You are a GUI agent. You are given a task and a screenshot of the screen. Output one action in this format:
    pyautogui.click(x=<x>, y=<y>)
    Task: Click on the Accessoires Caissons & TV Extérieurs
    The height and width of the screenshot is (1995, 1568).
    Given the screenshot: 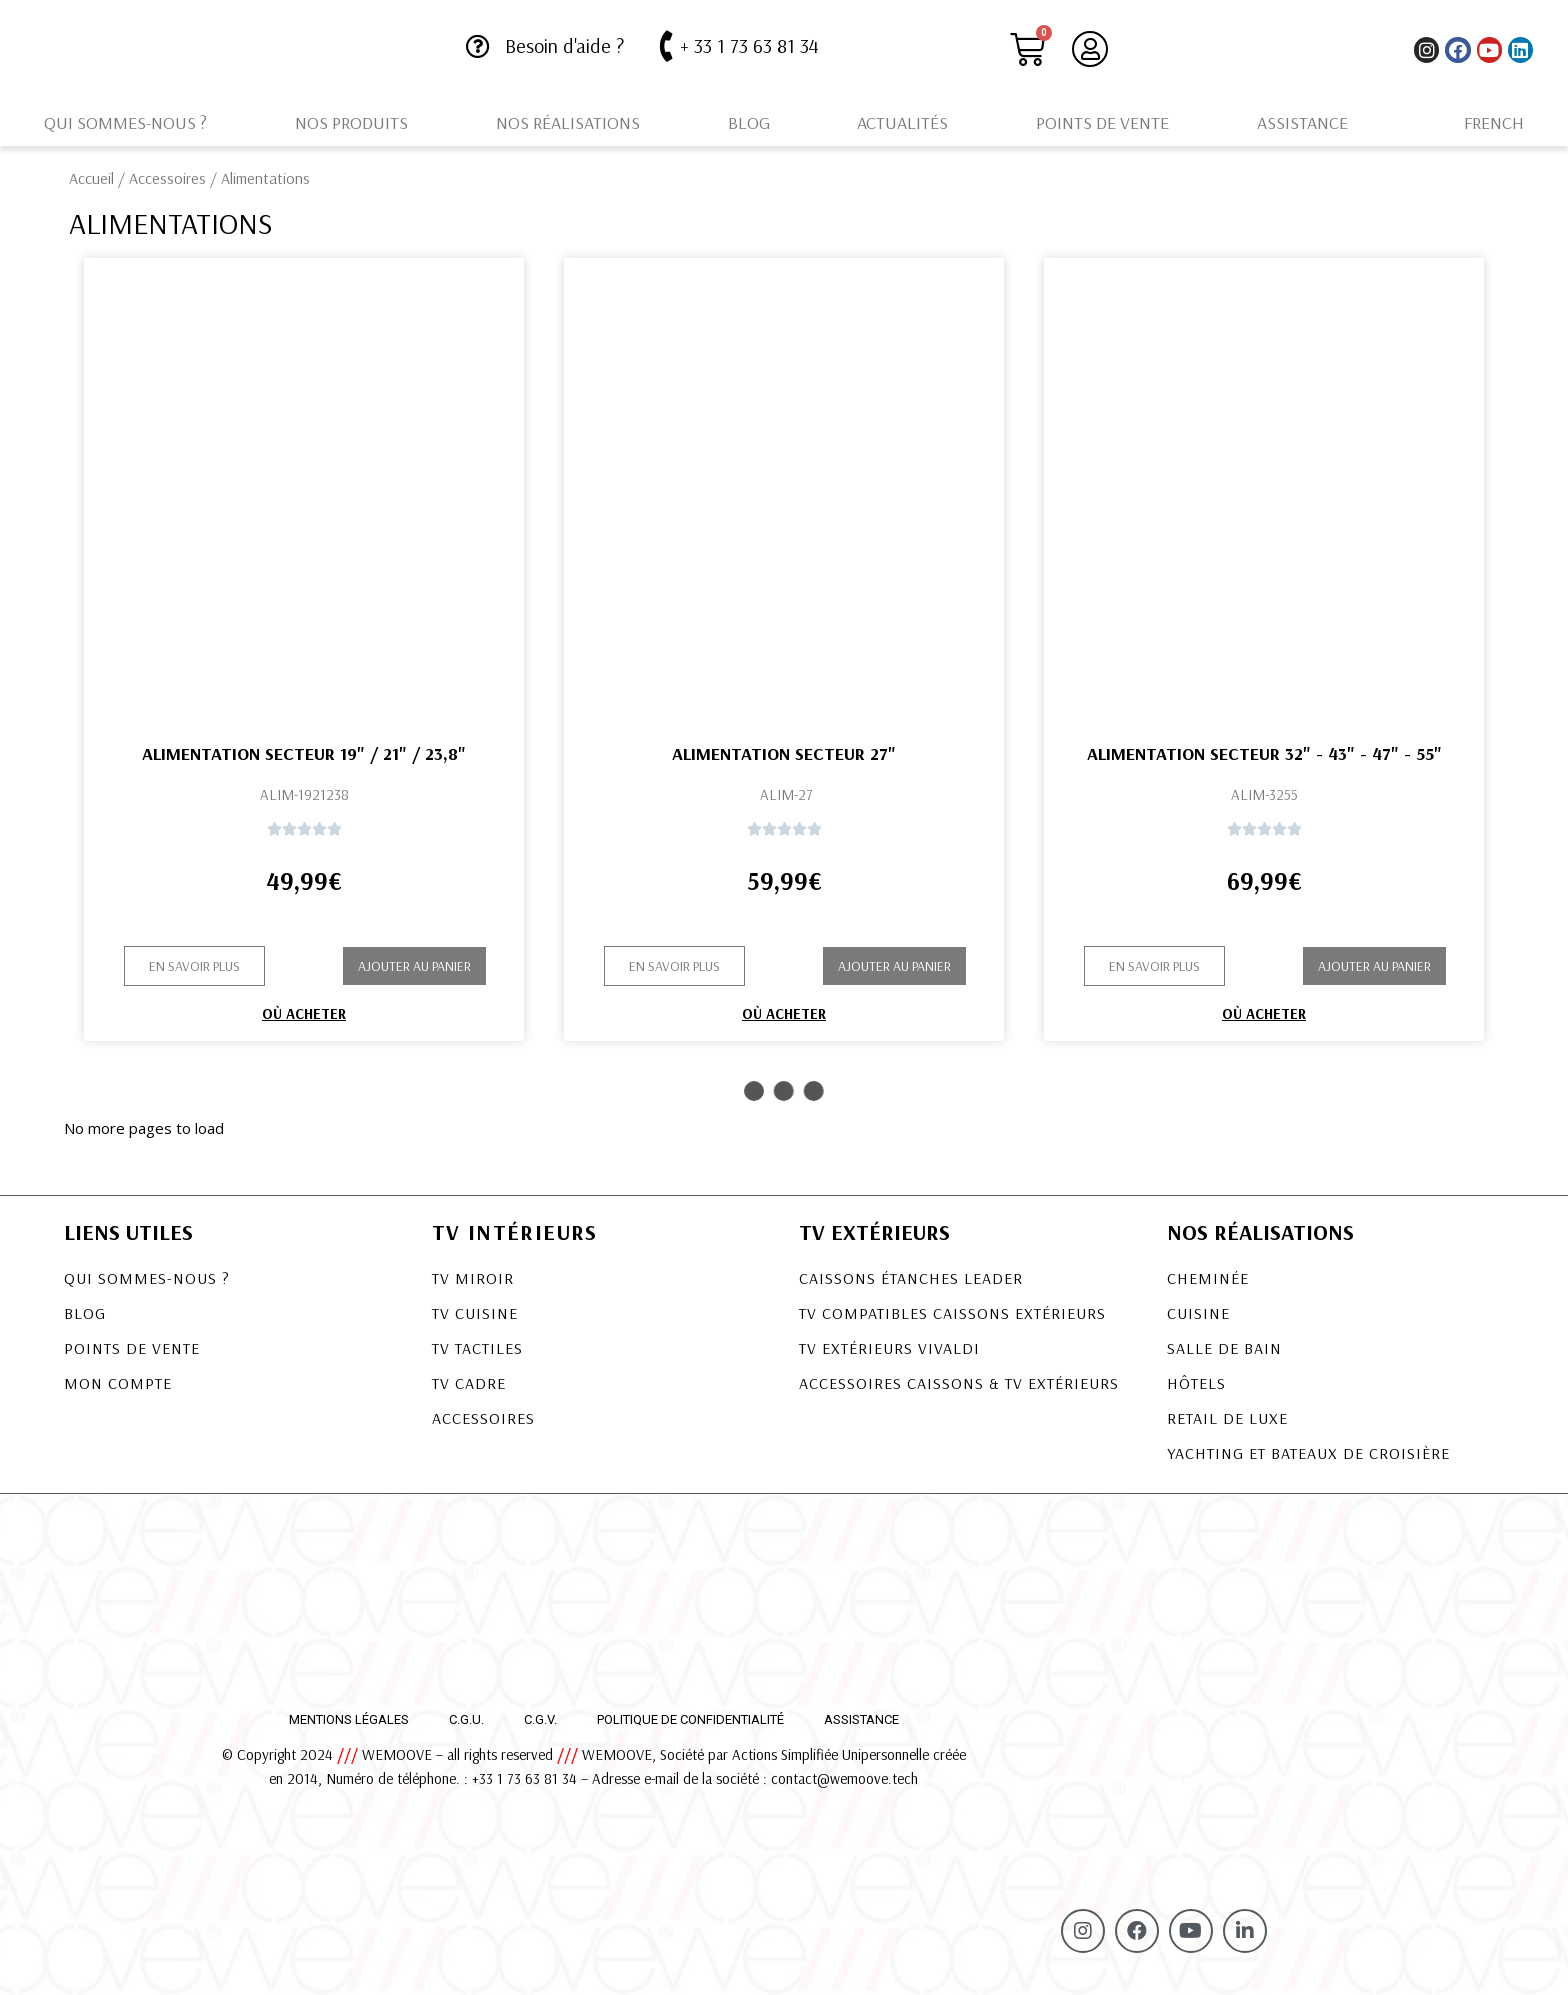 What is the action you would take?
    pyautogui.click(x=959, y=1383)
    